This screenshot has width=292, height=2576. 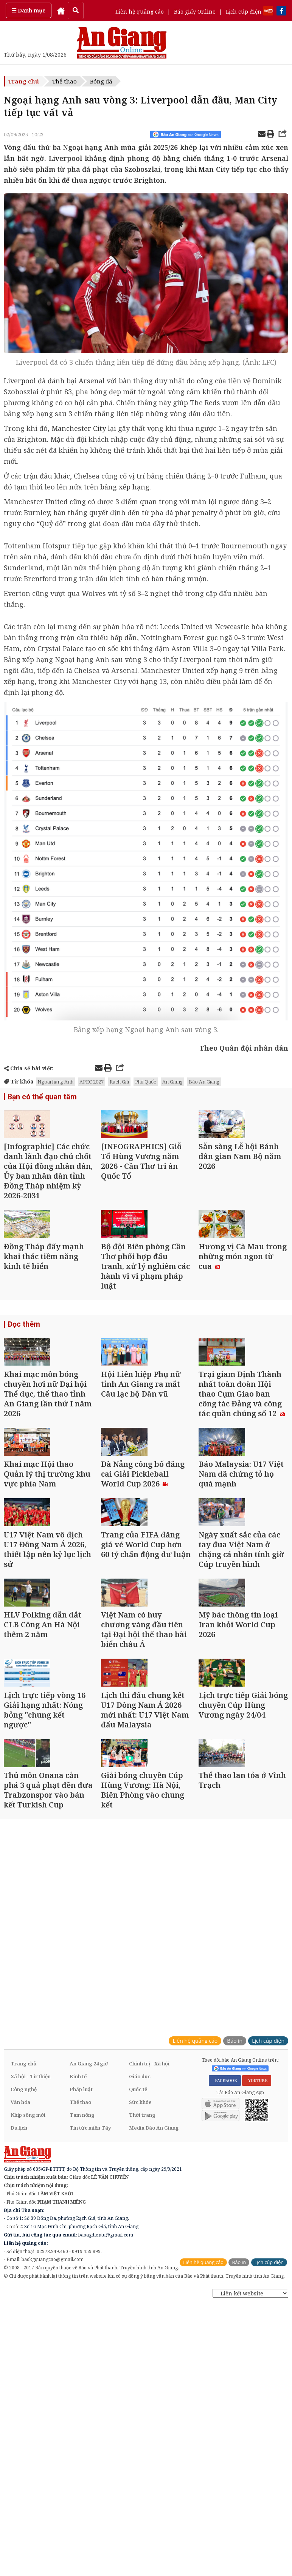 I want to click on Ngoại hạng Anh, so click(x=55, y=1081).